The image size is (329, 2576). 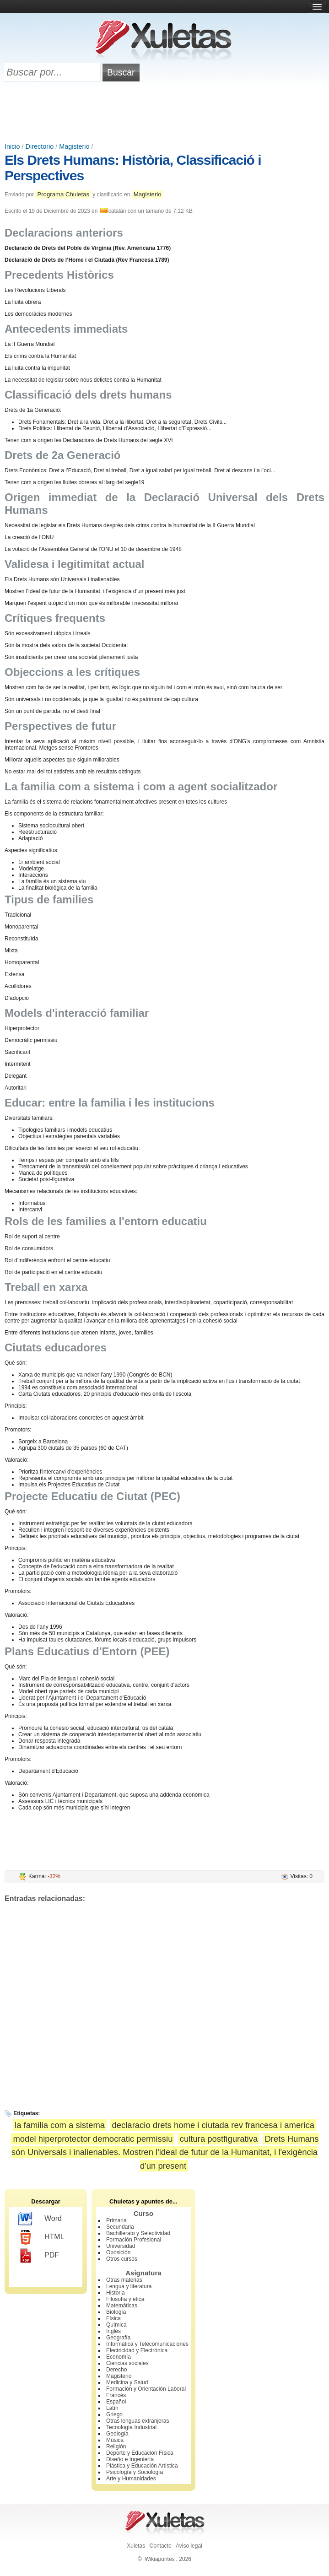 What do you see at coordinates (120, 2227) in the screenshot?
I see `Secundaria` at bounding box center [120, 2227].